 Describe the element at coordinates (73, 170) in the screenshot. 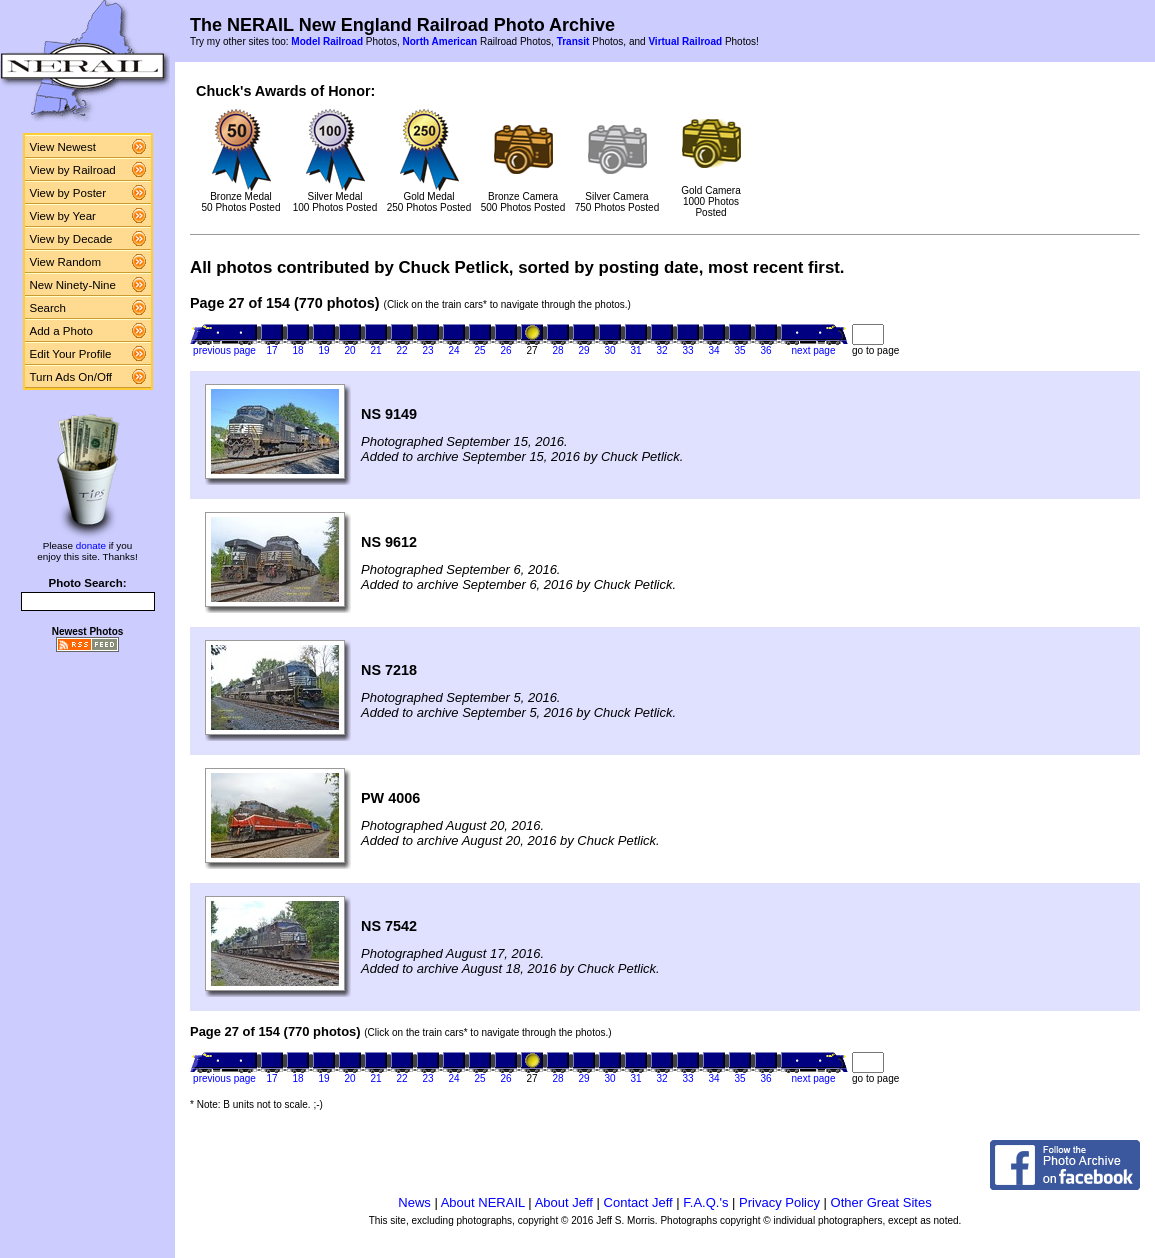

I see `View by Railroad` at that location.